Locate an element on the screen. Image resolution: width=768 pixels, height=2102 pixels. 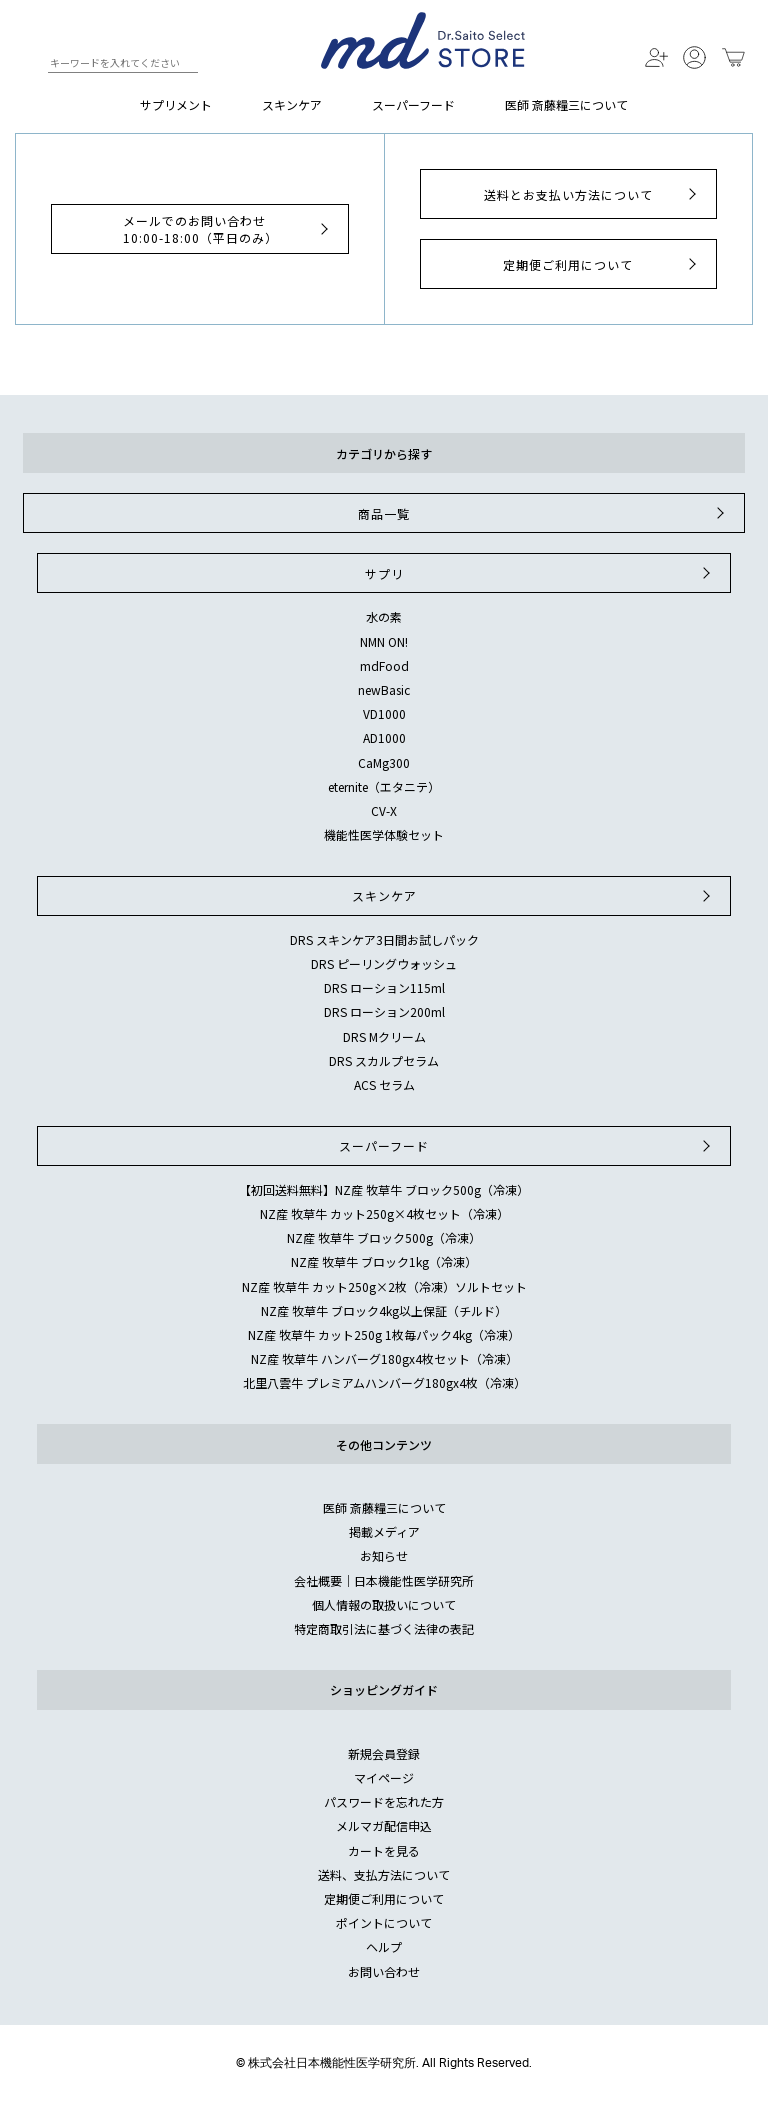
北里八雲牛 プレミアムハンバーグ180gx4枚（冷凍） is located at coordinates (384, 1382).